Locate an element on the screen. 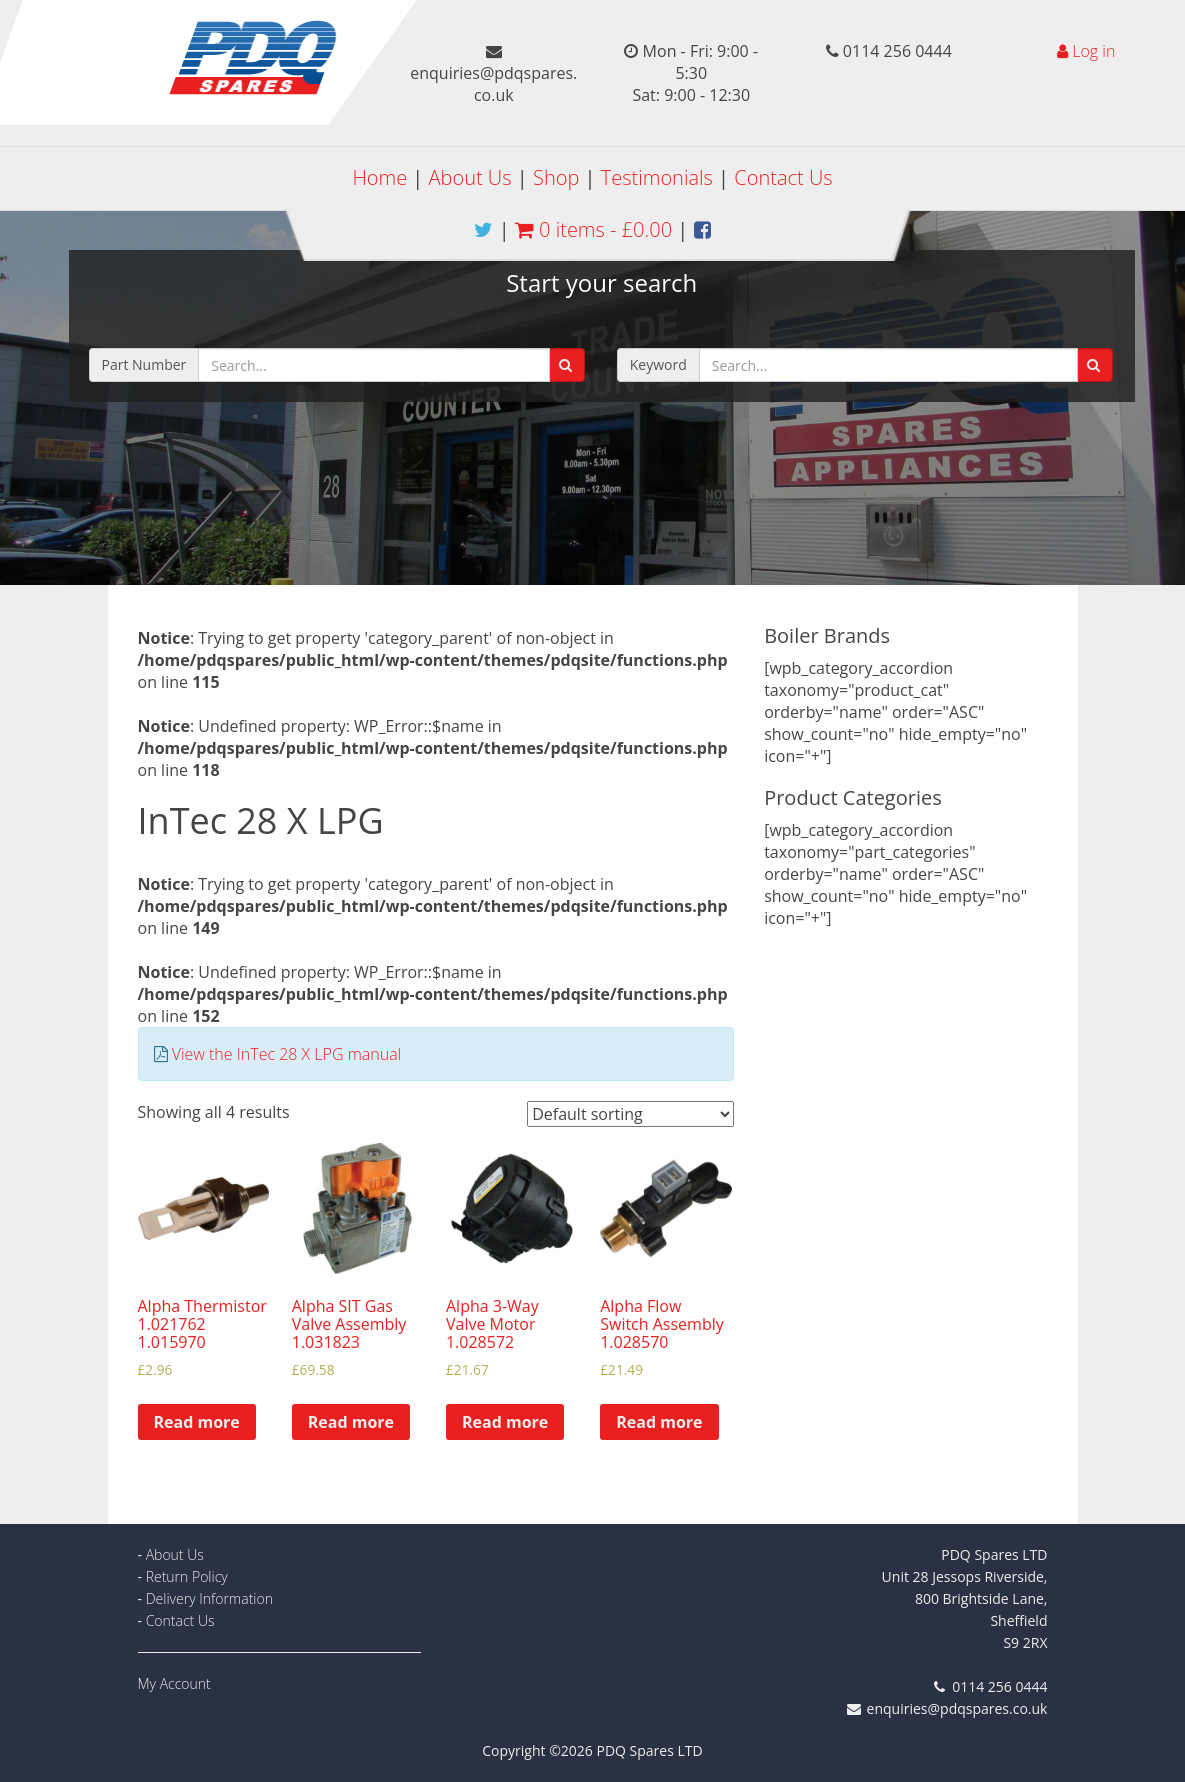 This screenshot has height=1782, width=1185. About Us is located at coordinates (470, 177).